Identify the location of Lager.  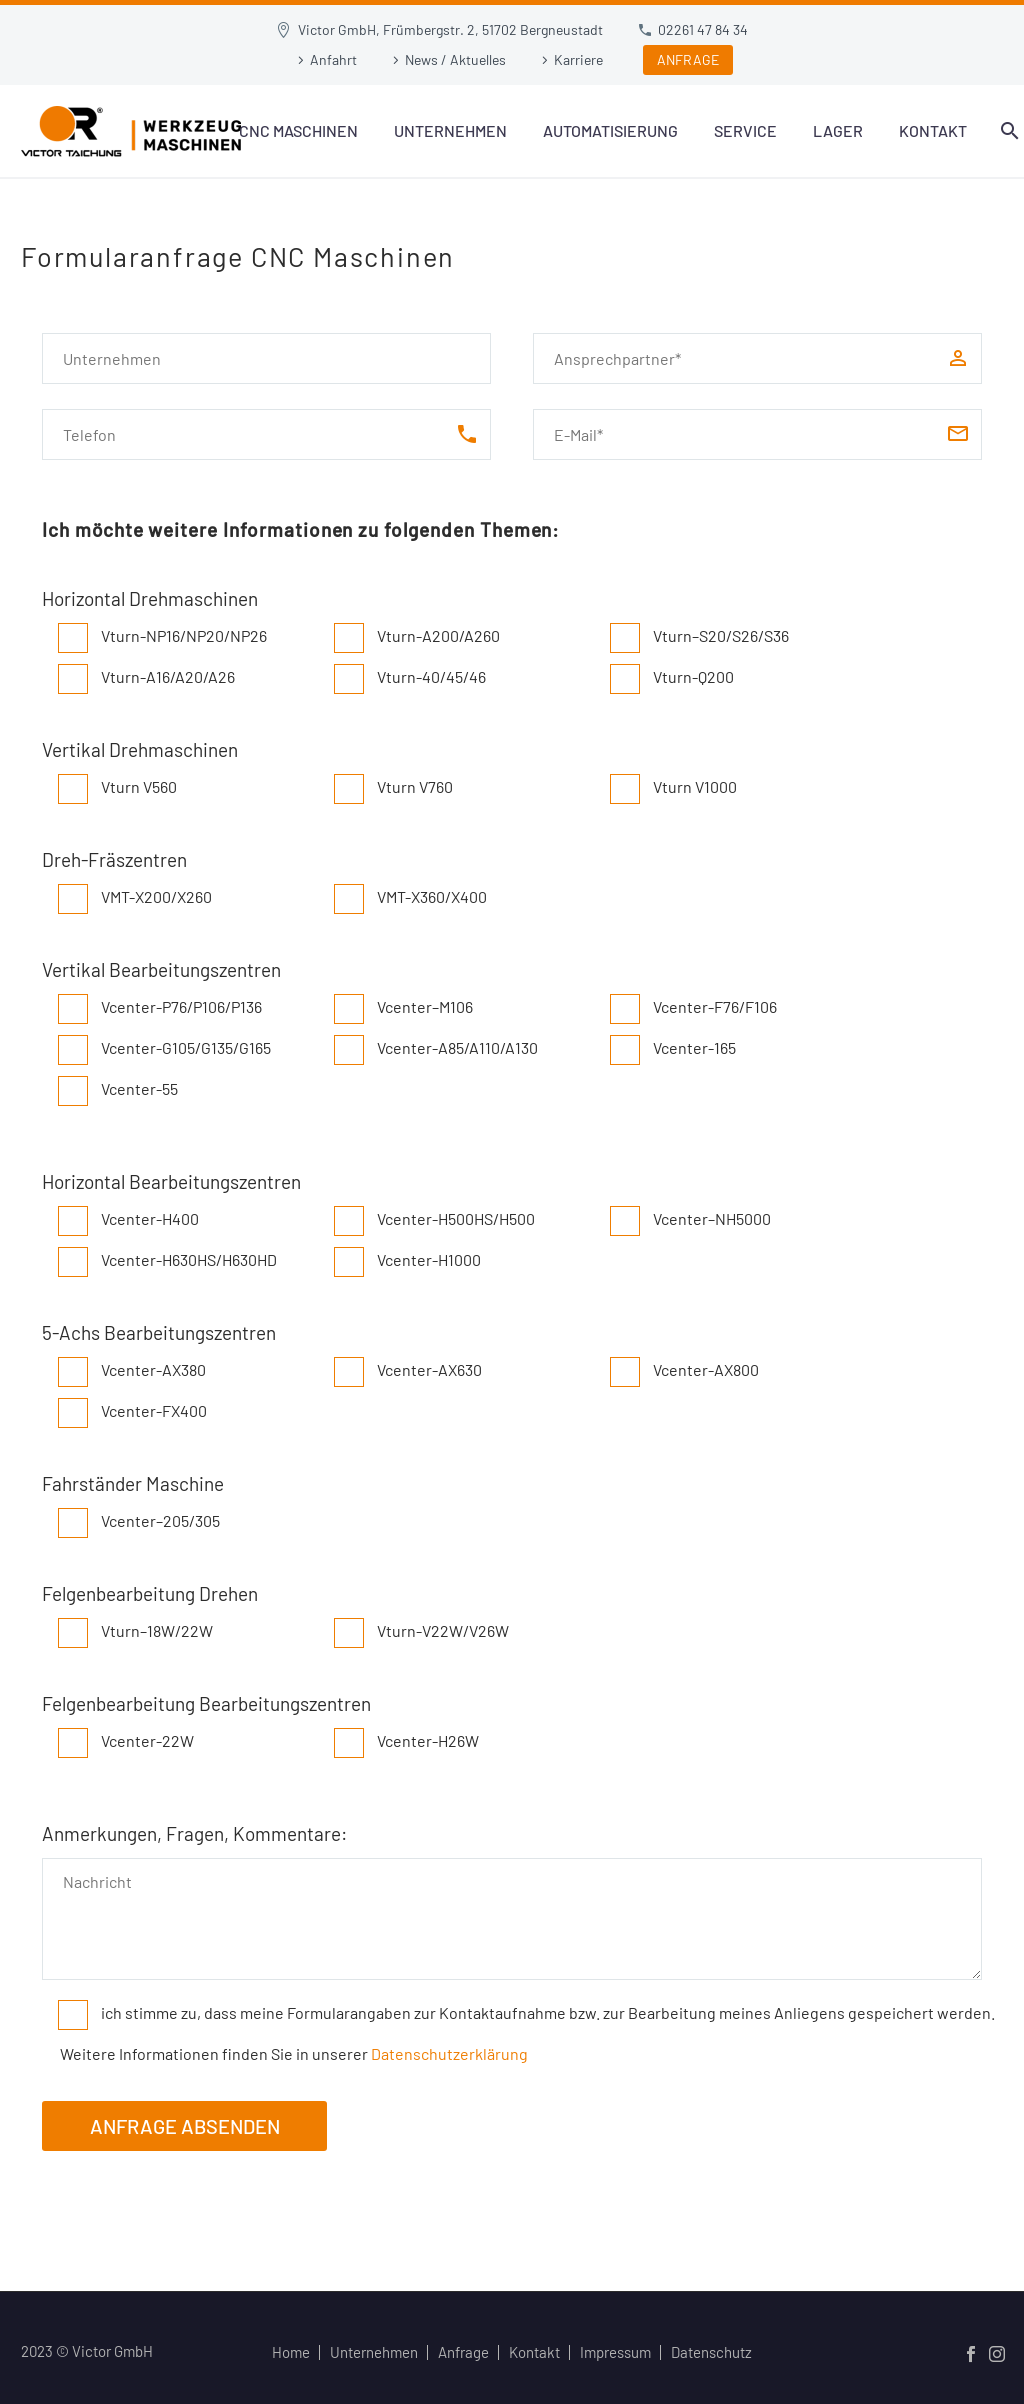
(838, 130).